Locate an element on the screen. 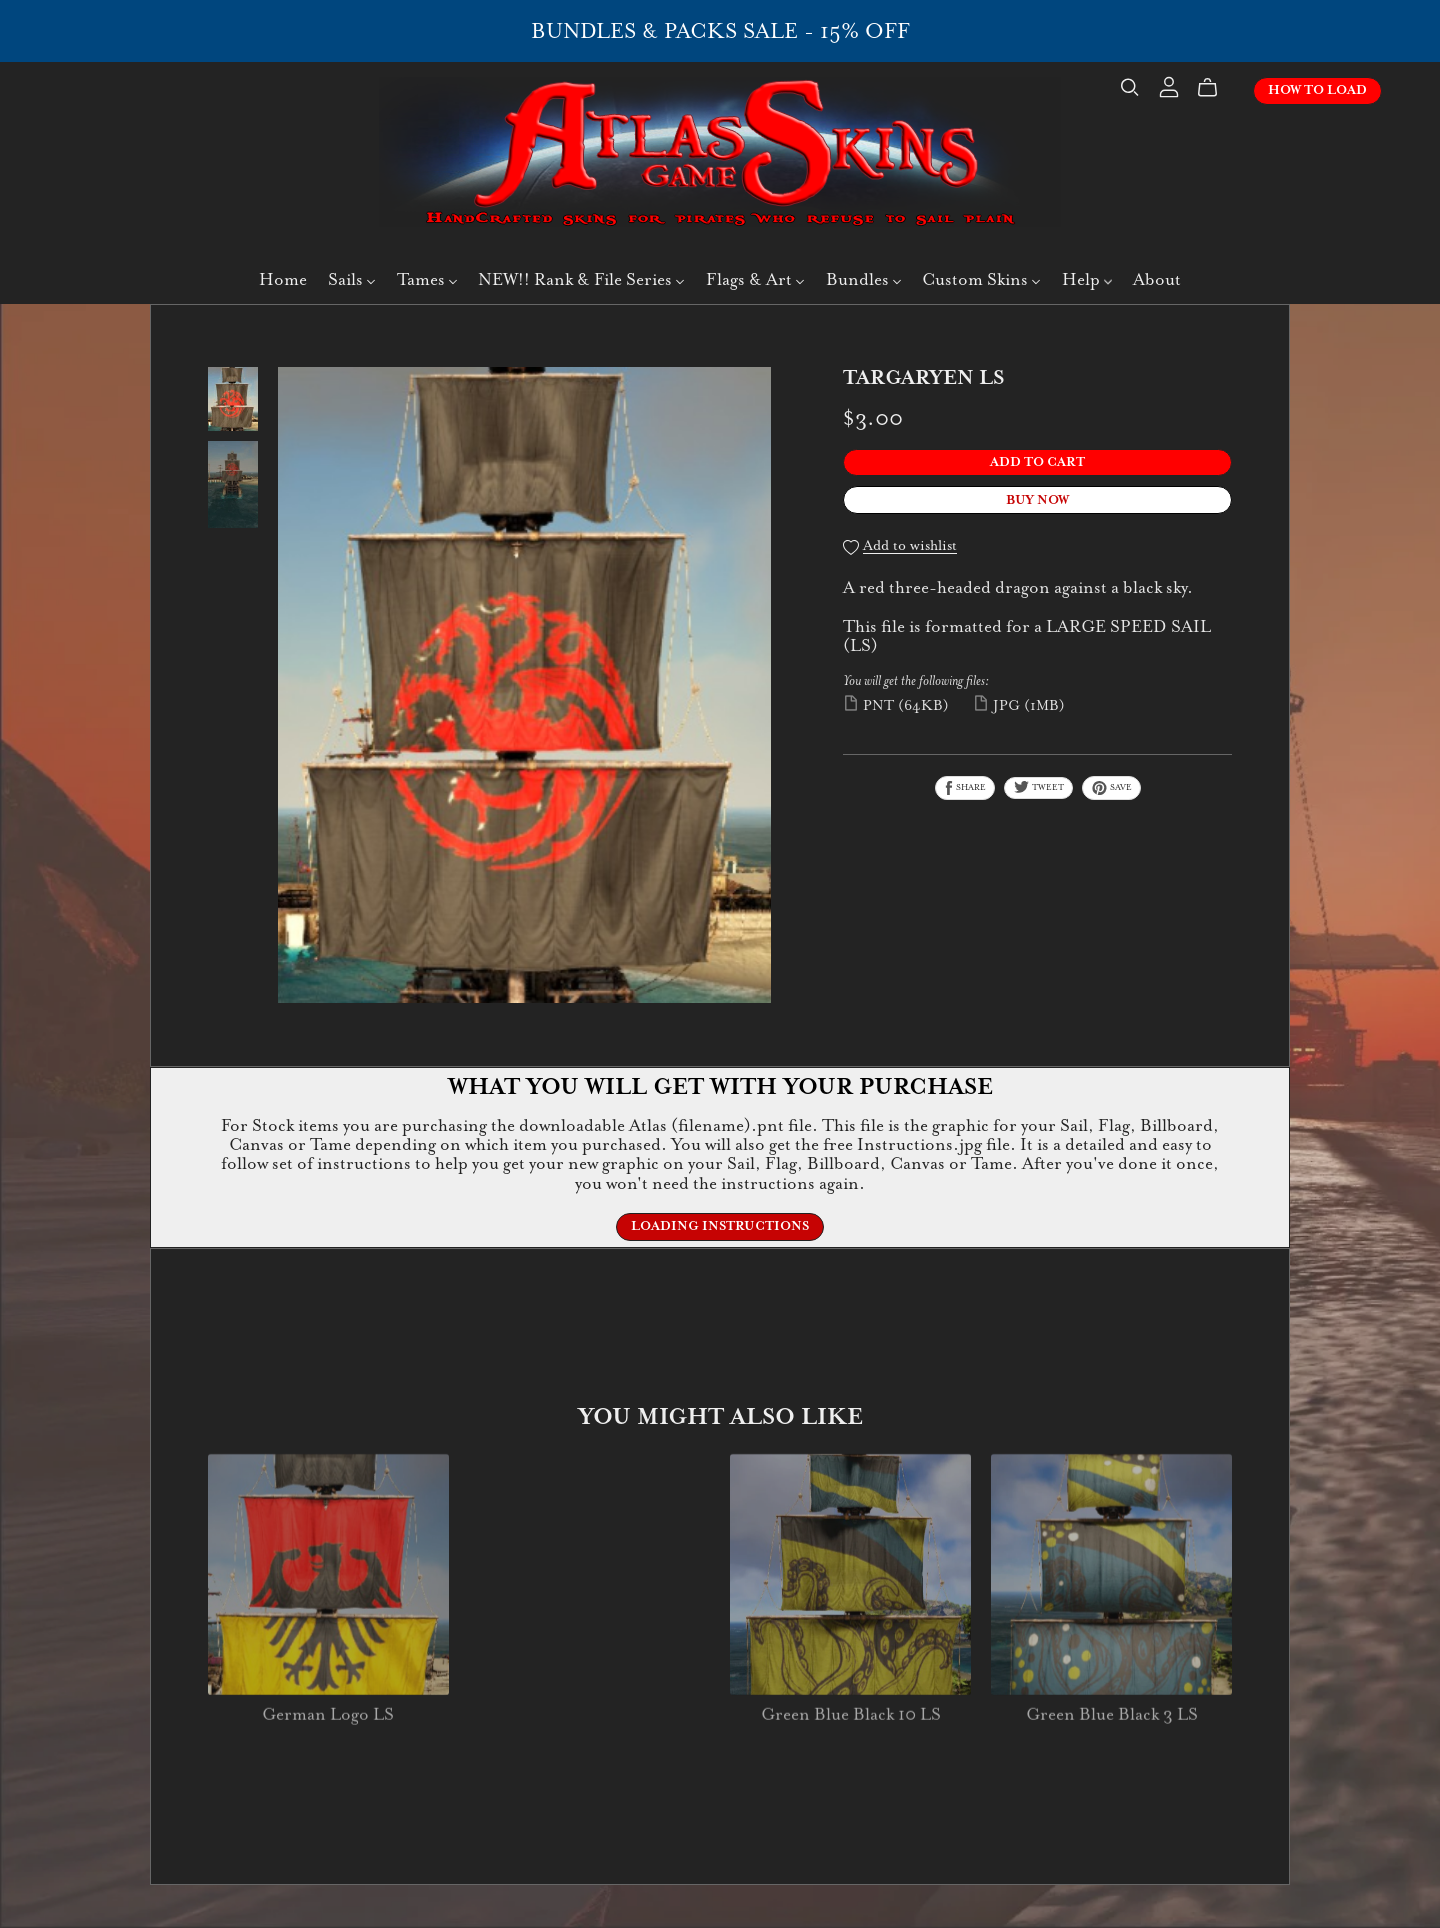 Image resolution: width=1440 pixels, height=1928 pixels. Sails is located at coordinates (351, 279).